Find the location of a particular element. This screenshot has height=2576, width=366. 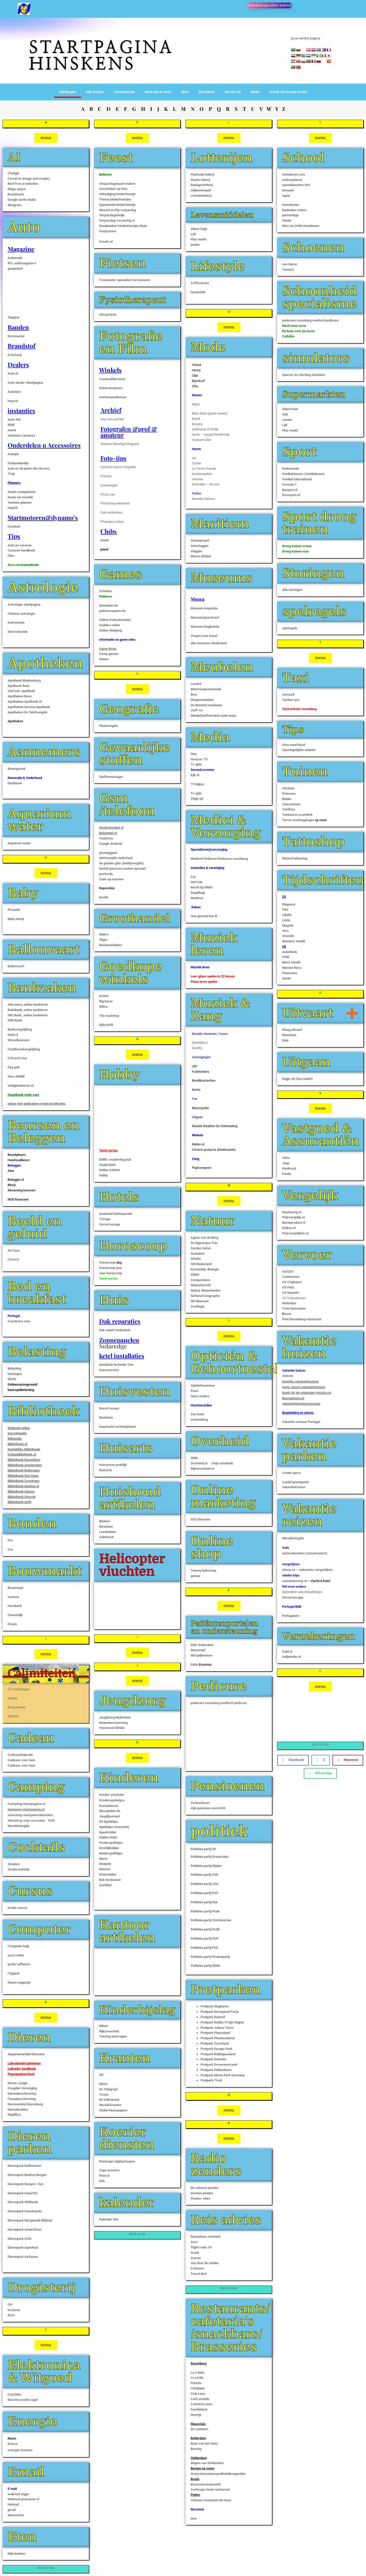

Chinees restaurant de muur is located at coordinates (211, 2500).